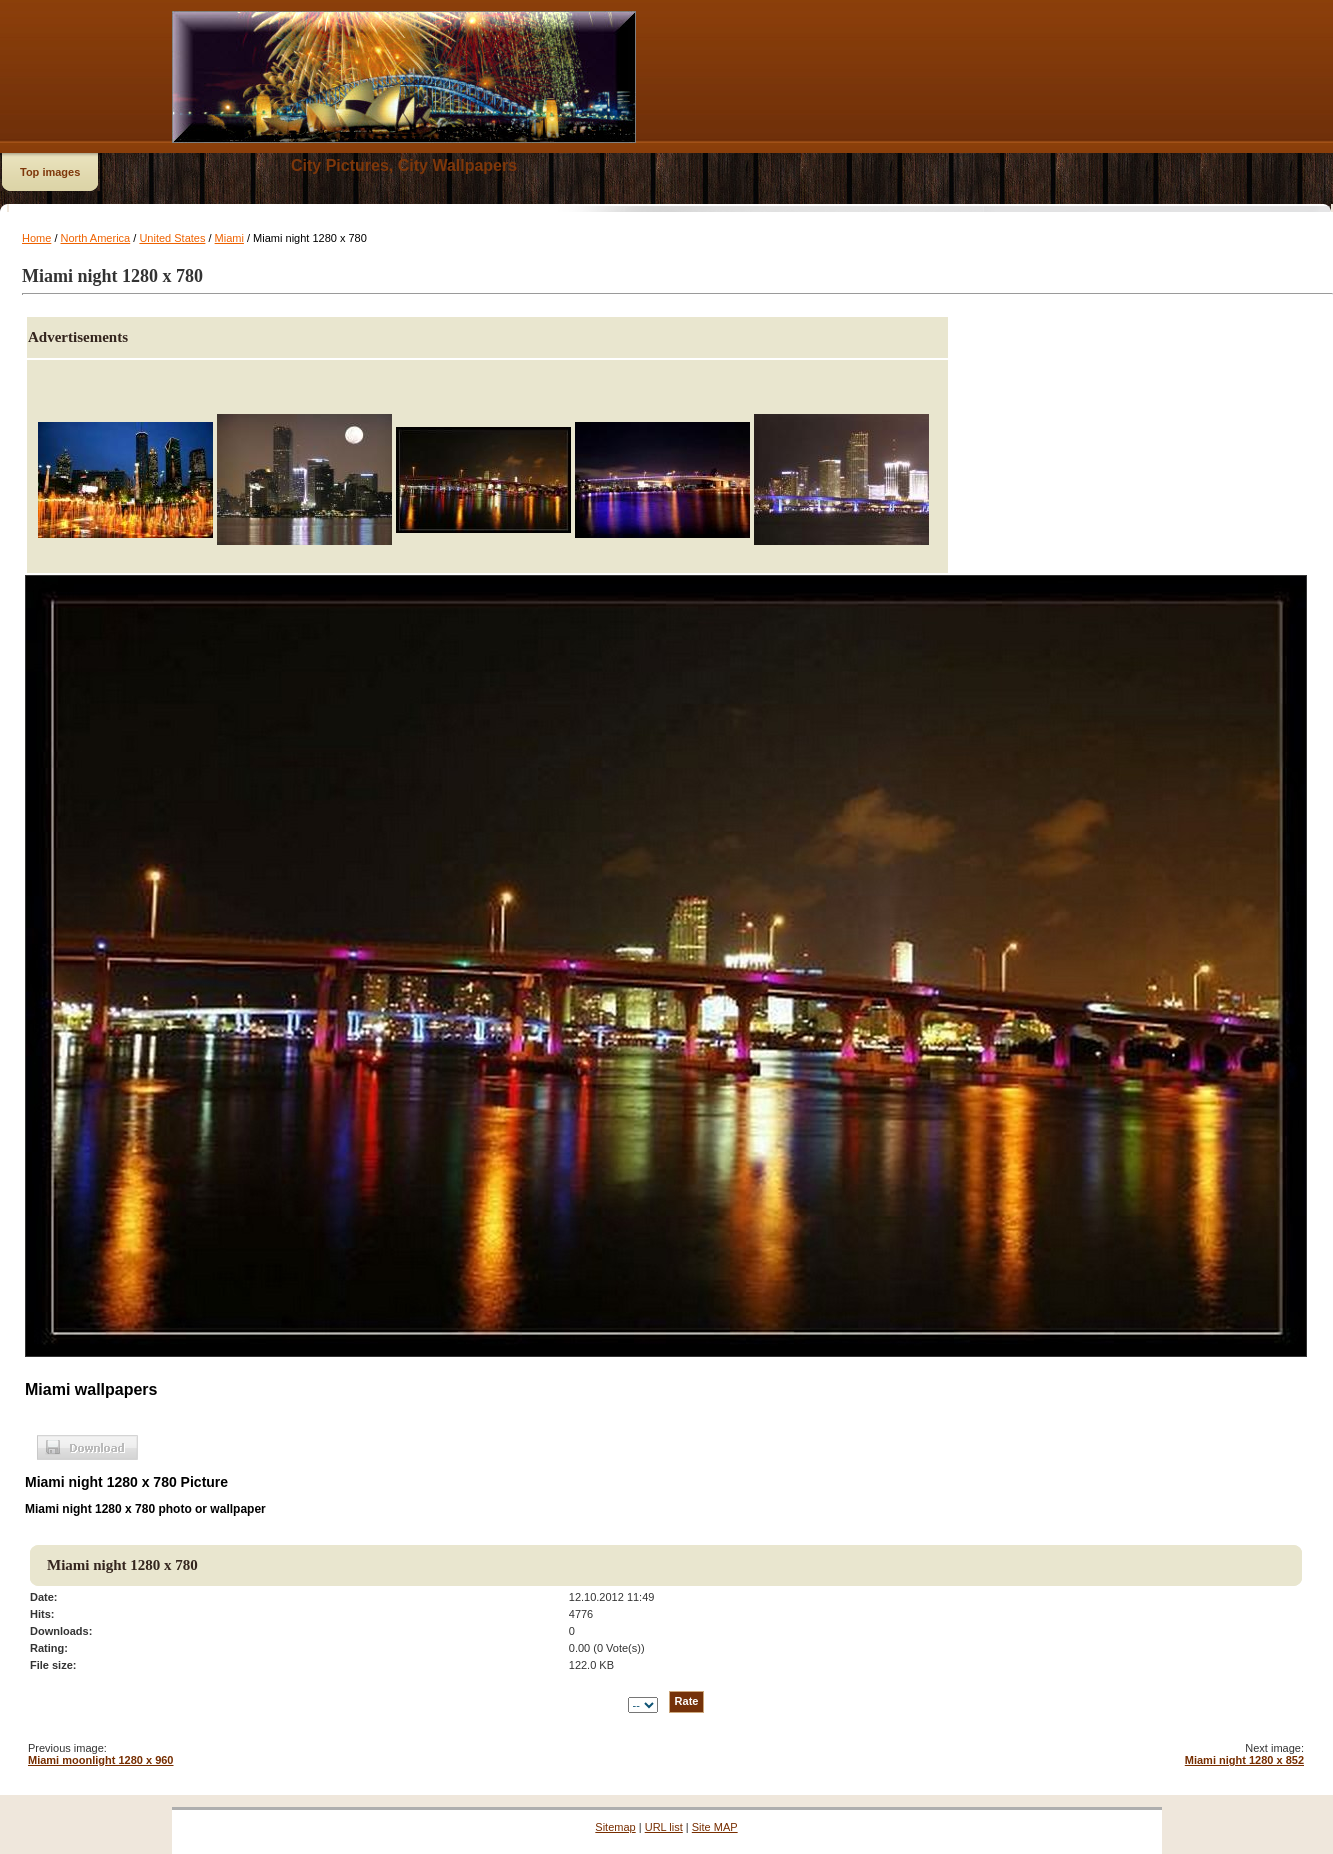 This screenshot has height=1854, width=1333. Describe the element at coordinates (172, 238) in the screenshot. I see `United States` at that location.